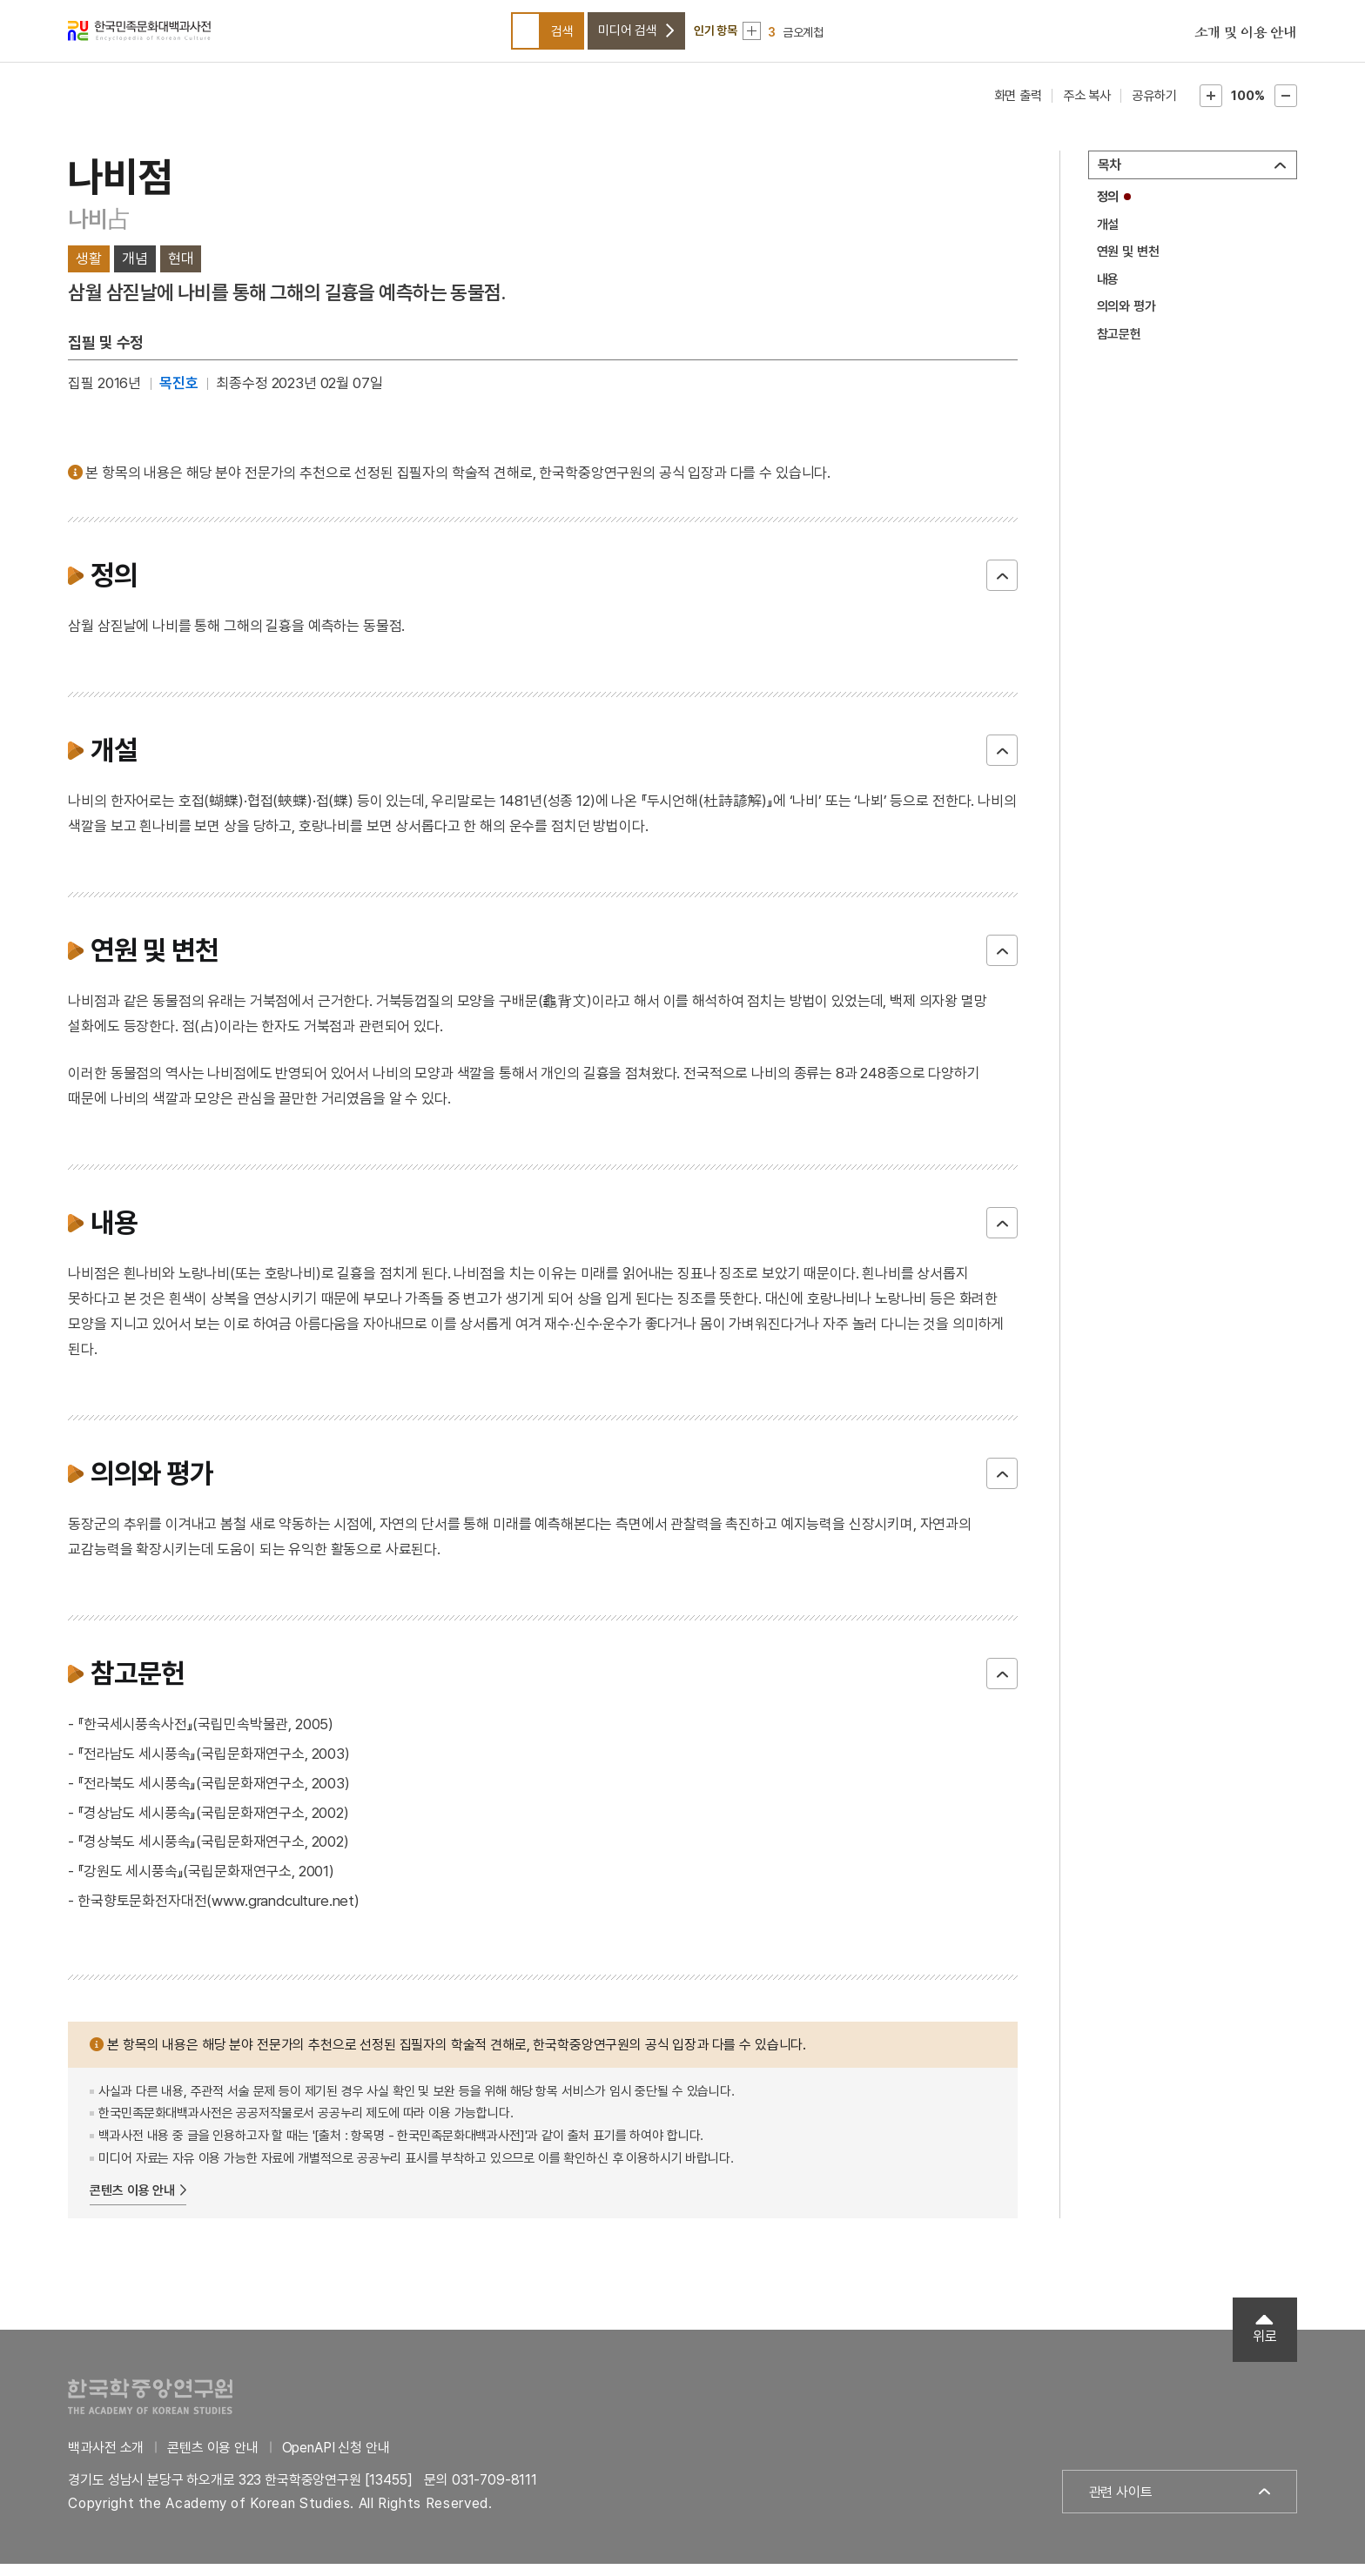 The image size is (1365, 2576). I want to click on 개설, so click(1108, 236).